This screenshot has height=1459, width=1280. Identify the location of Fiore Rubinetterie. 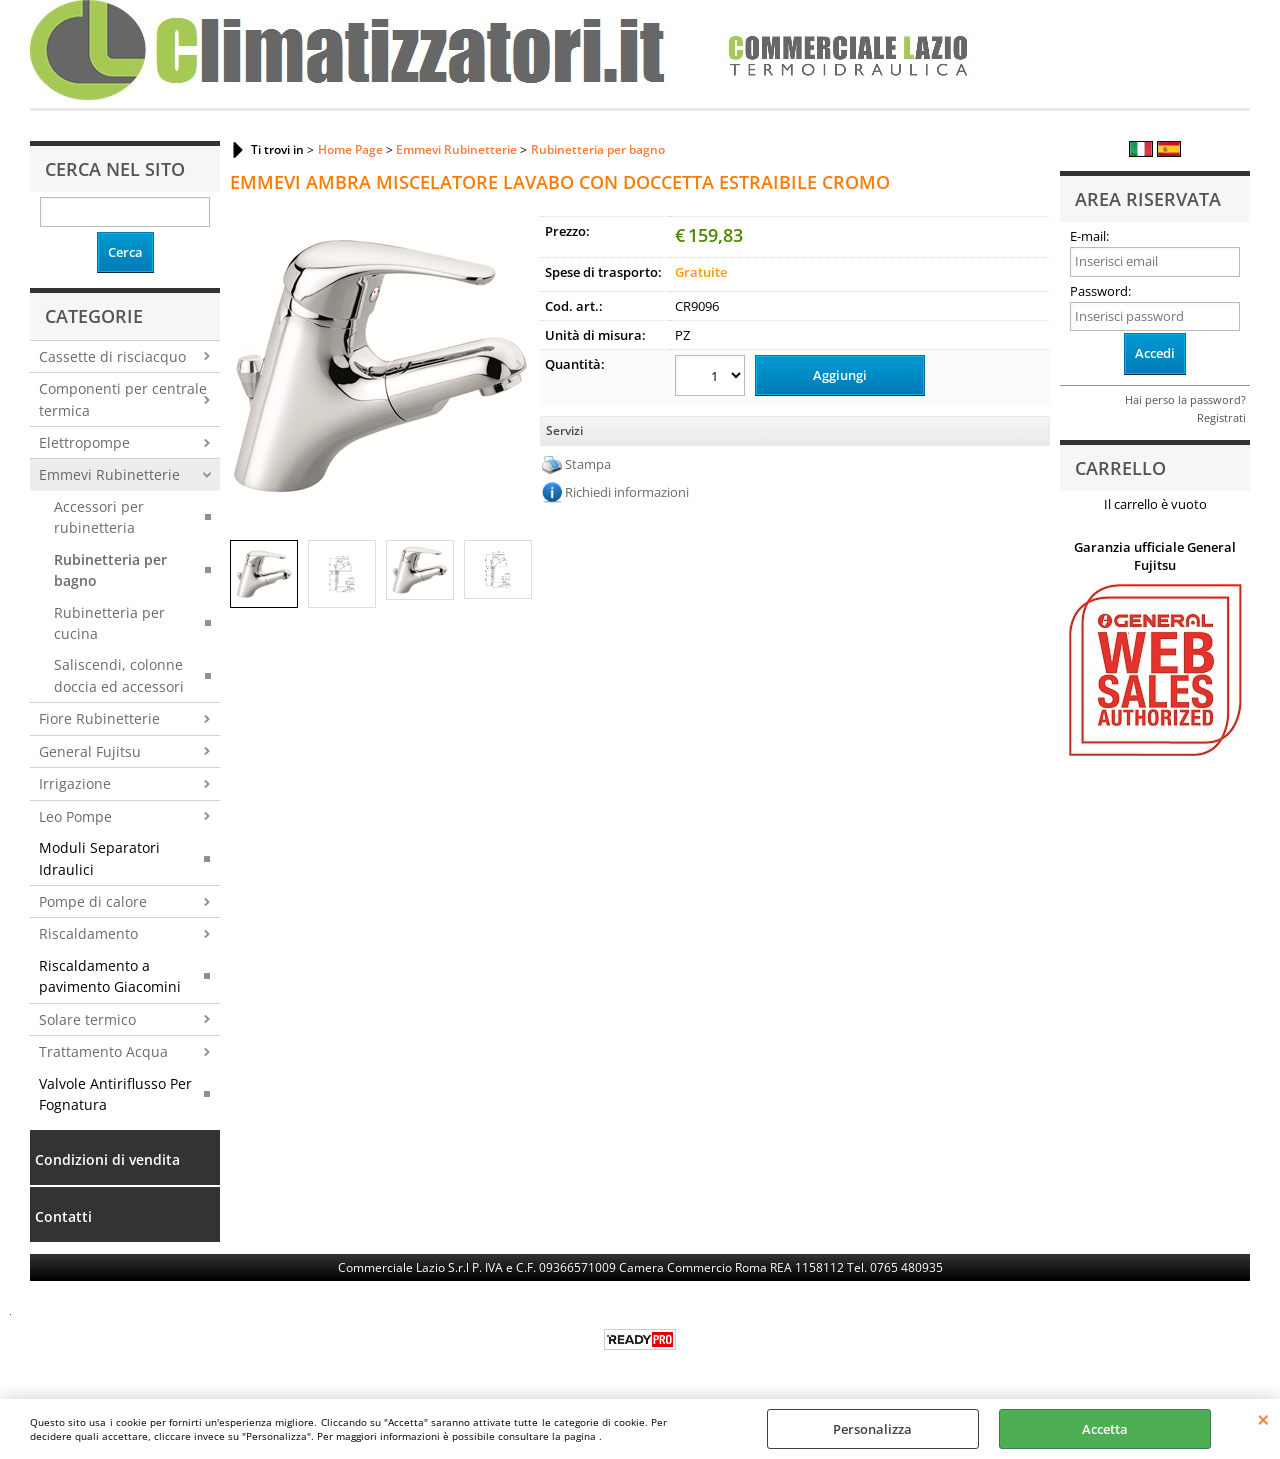
(99, 718).